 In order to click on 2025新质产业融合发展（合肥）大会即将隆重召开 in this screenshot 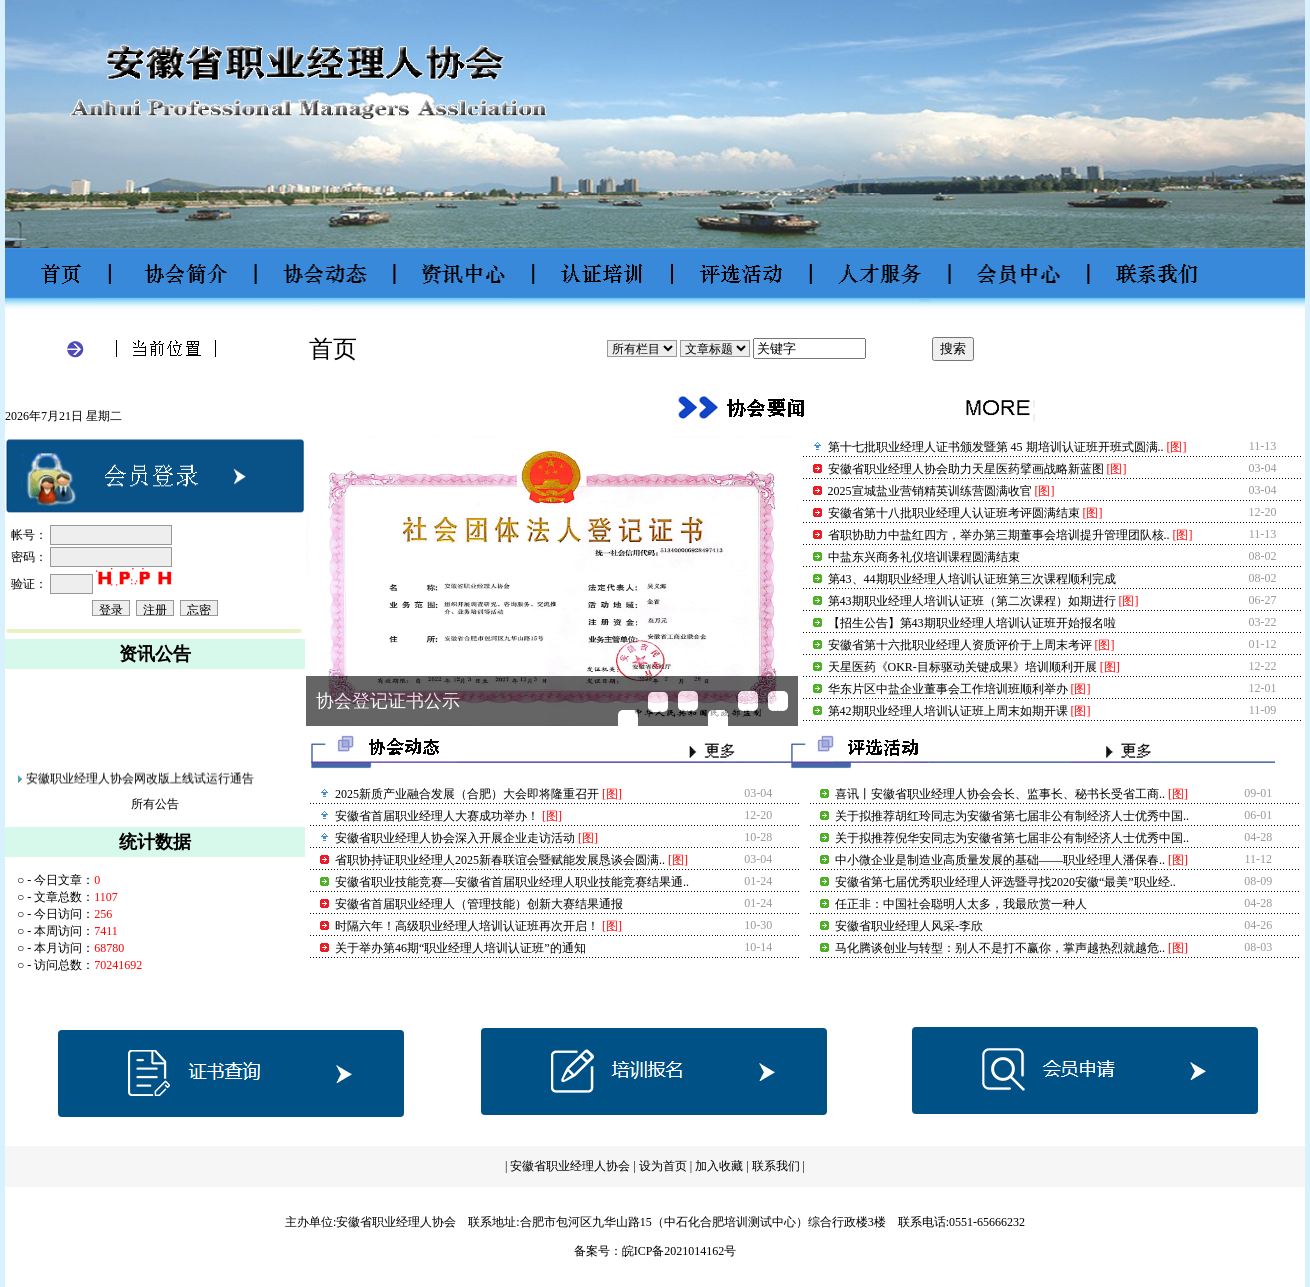, I will do `click(467, 794)`.